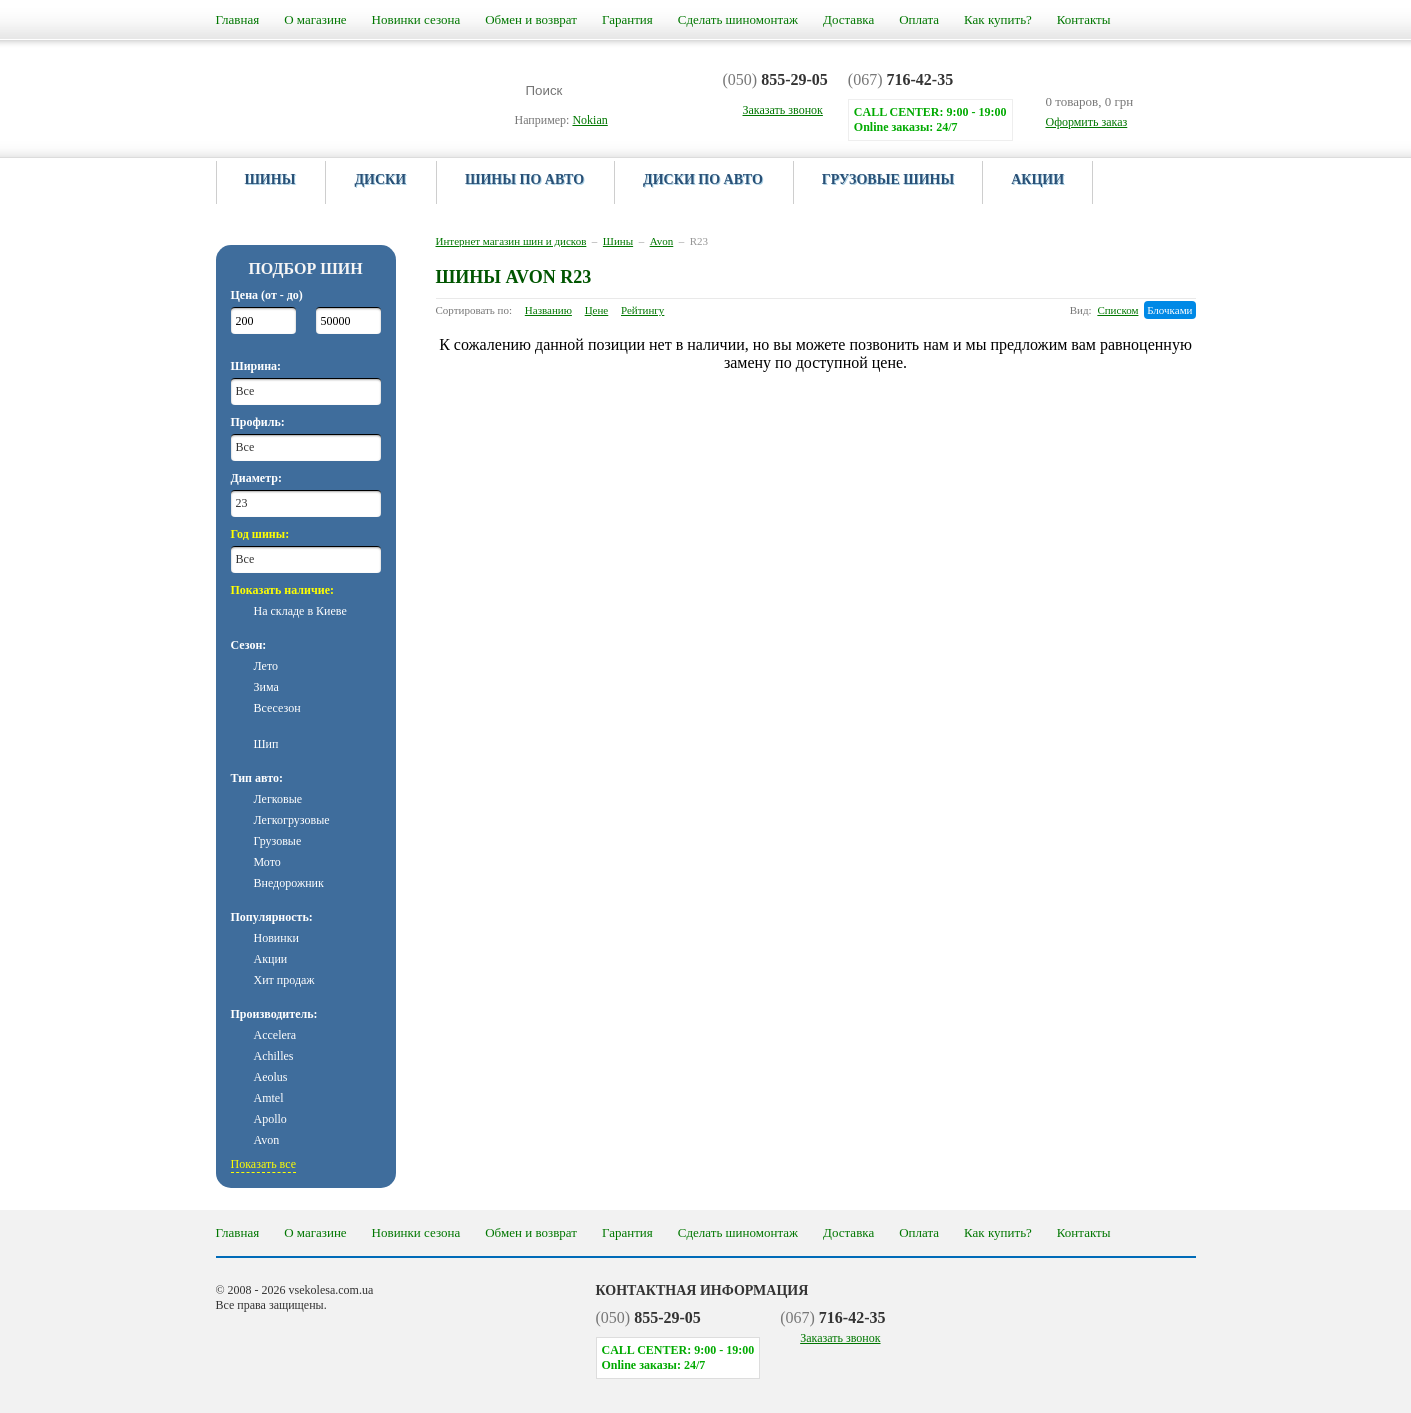 This screenshot has height=1413, width=1411. Describe the element at coordinates (840, 1338) in the screenshot. I see `Заказать звонок` at that location.